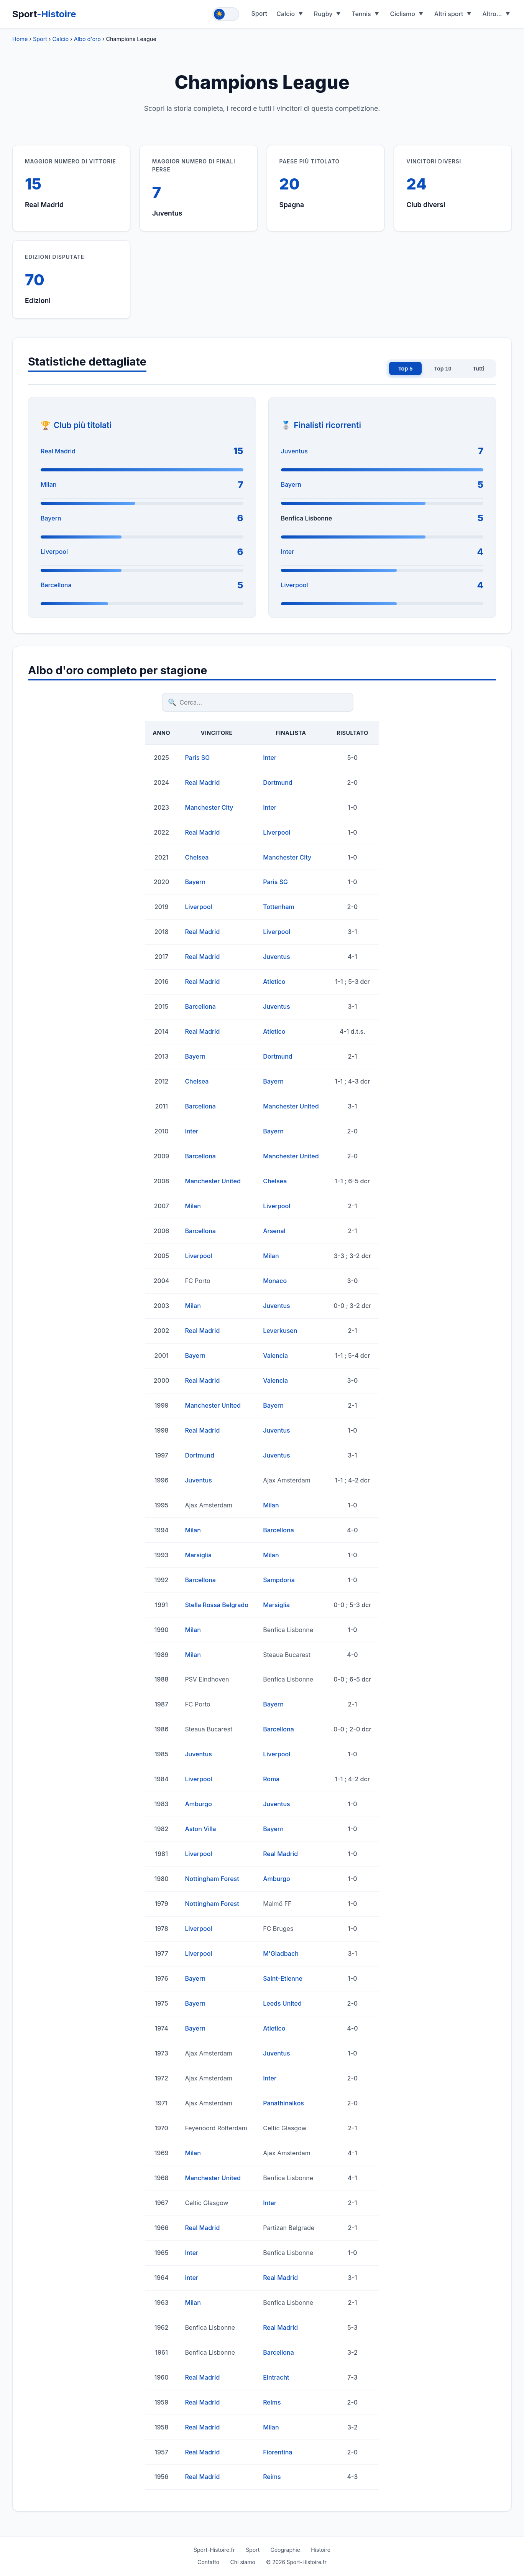 This screenshot has width=524, height=2576. I want to click on Sampdoria, so click(279, 1580).